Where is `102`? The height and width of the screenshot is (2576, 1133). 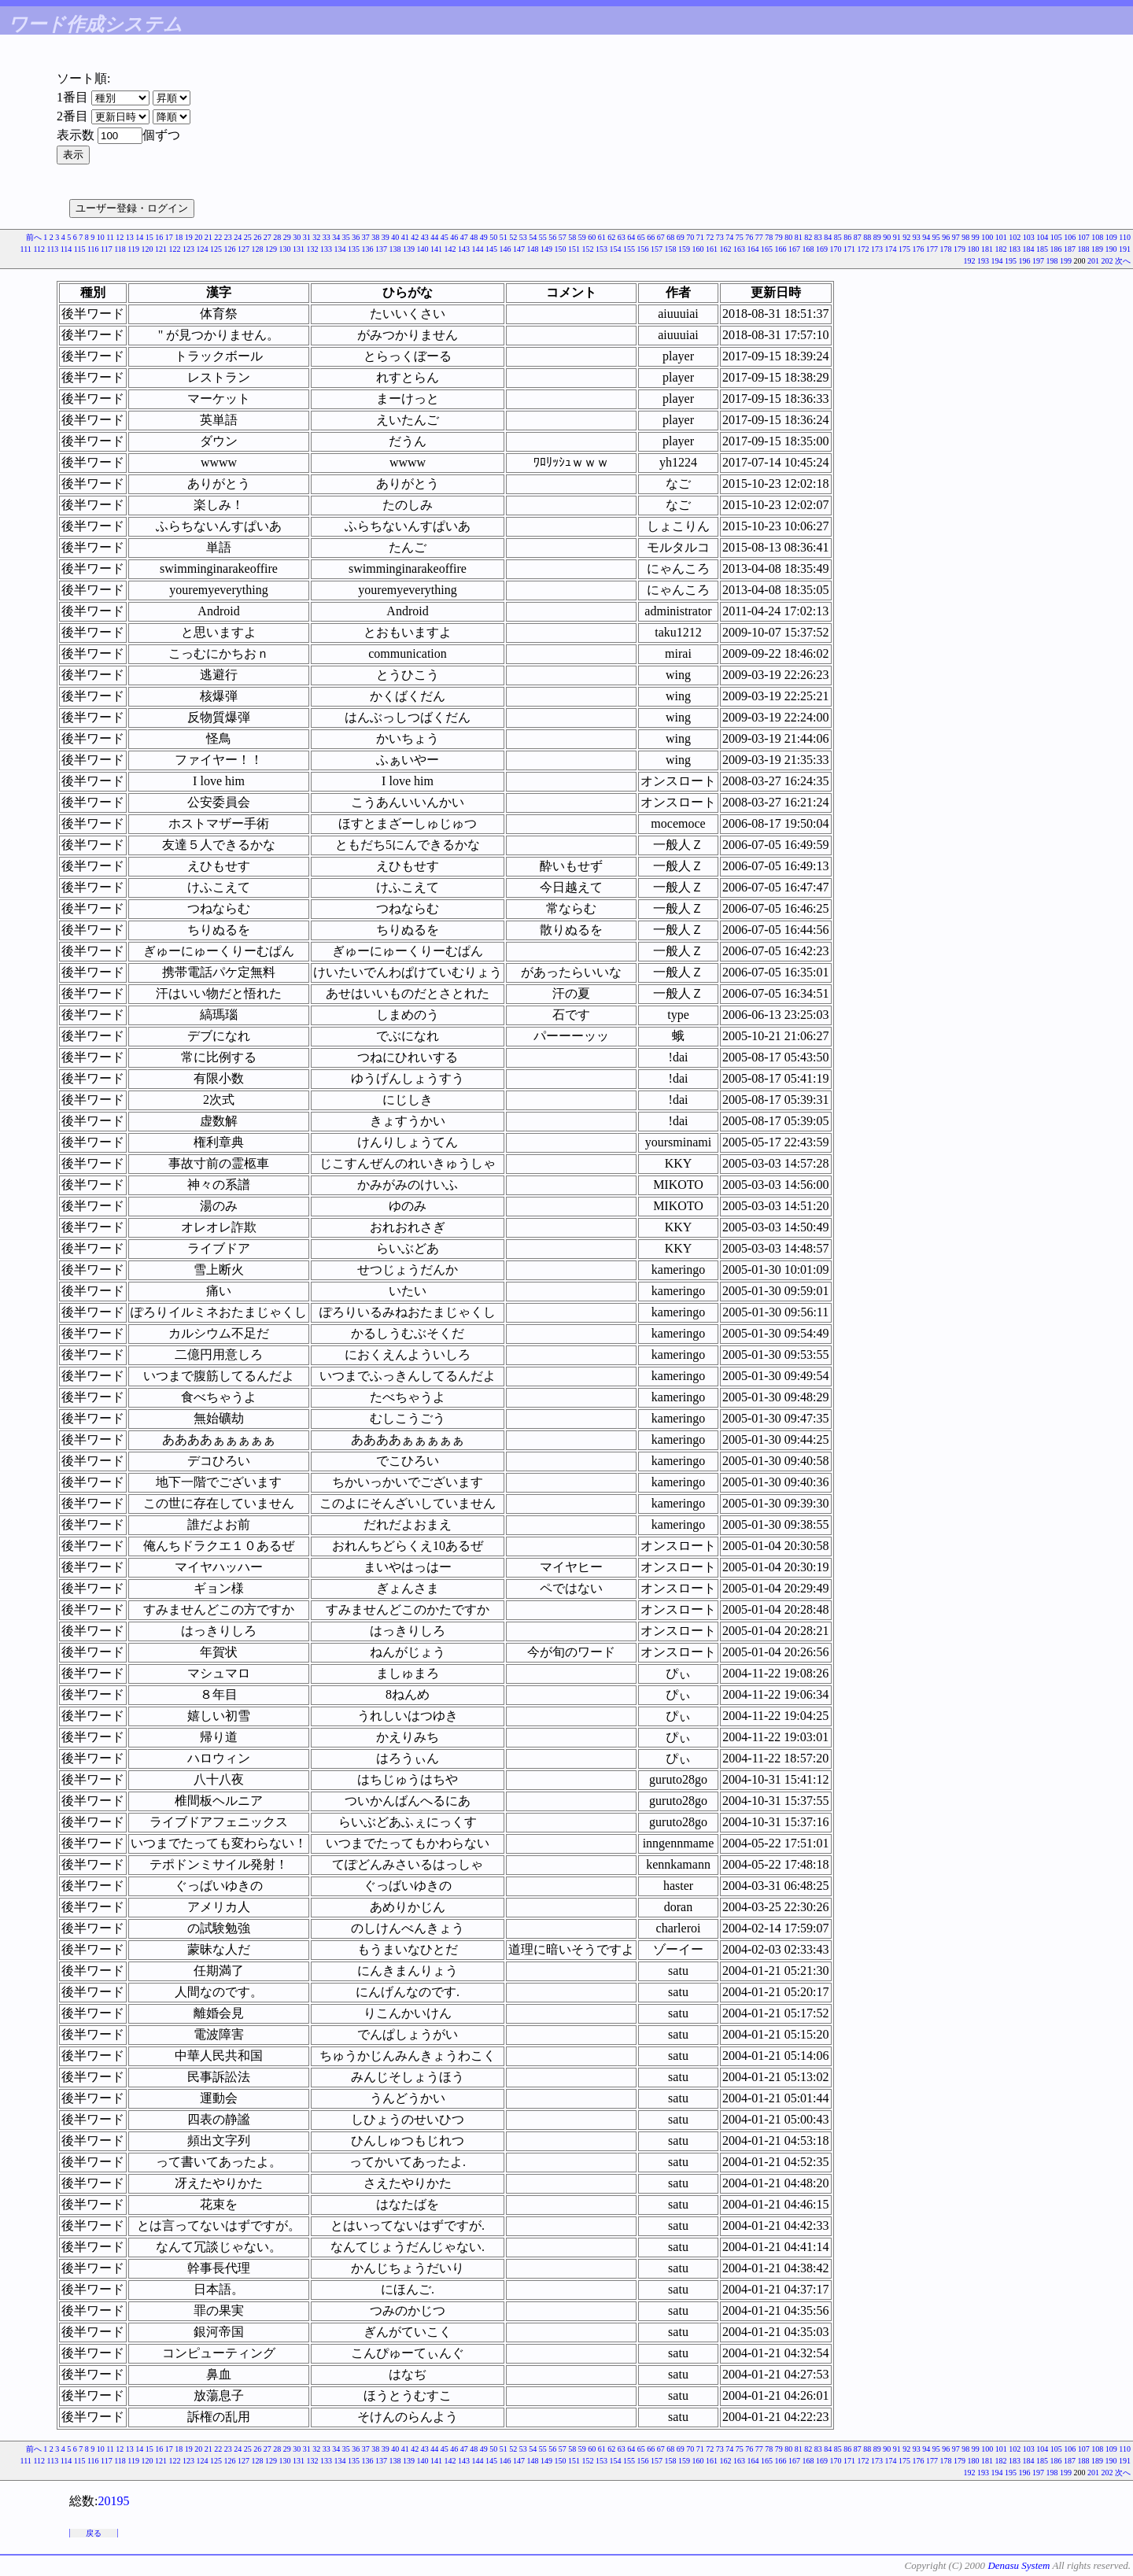 102 is located at coordinates (1014, 237).